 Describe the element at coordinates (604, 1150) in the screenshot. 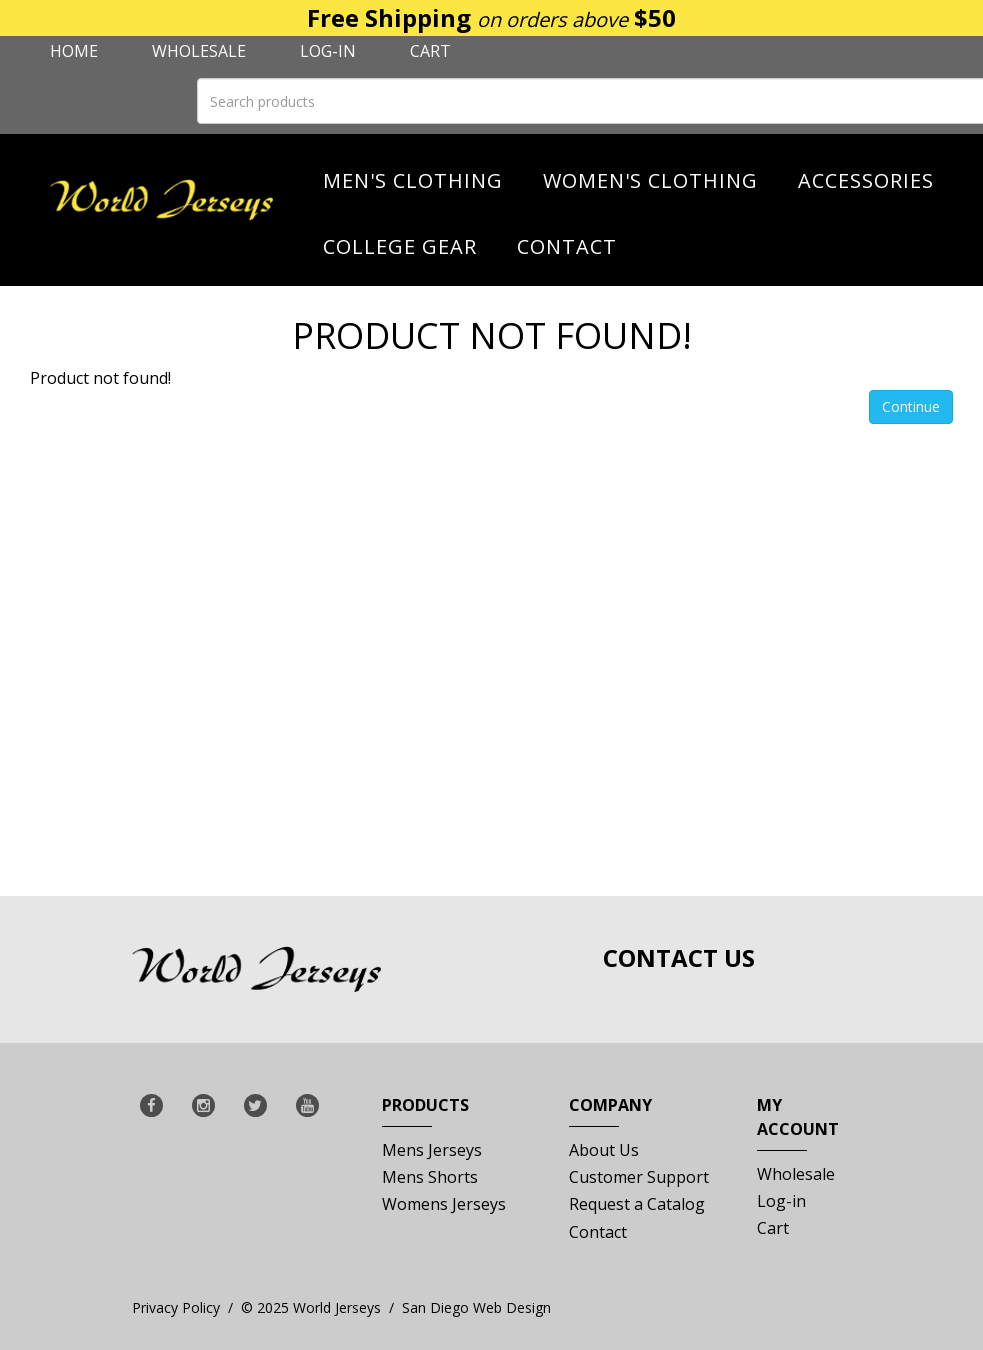

I see `About Us` at that location.